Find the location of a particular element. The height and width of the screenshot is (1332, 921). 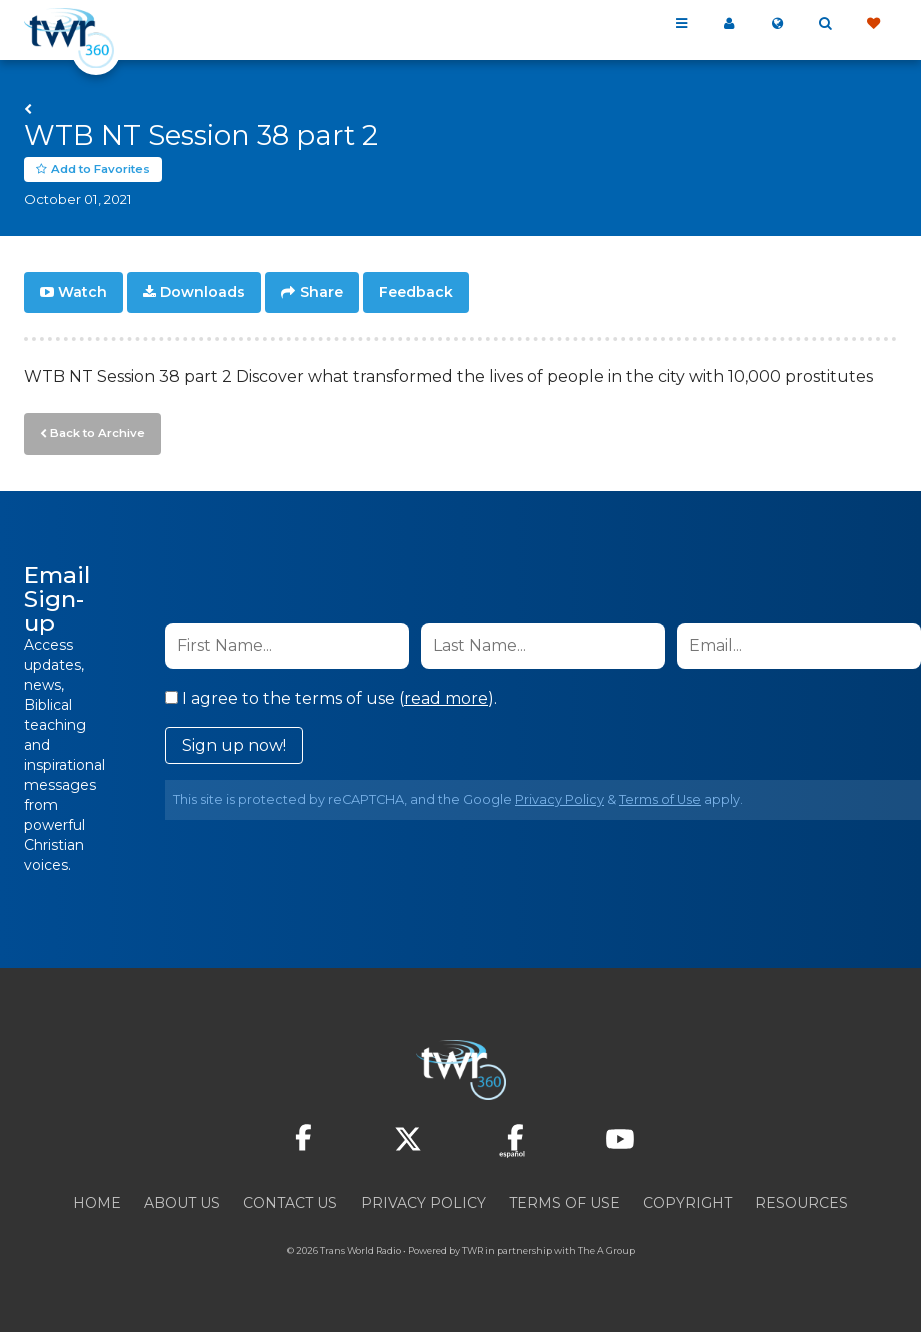

Back to Archive is located at coordinates (95, 431).